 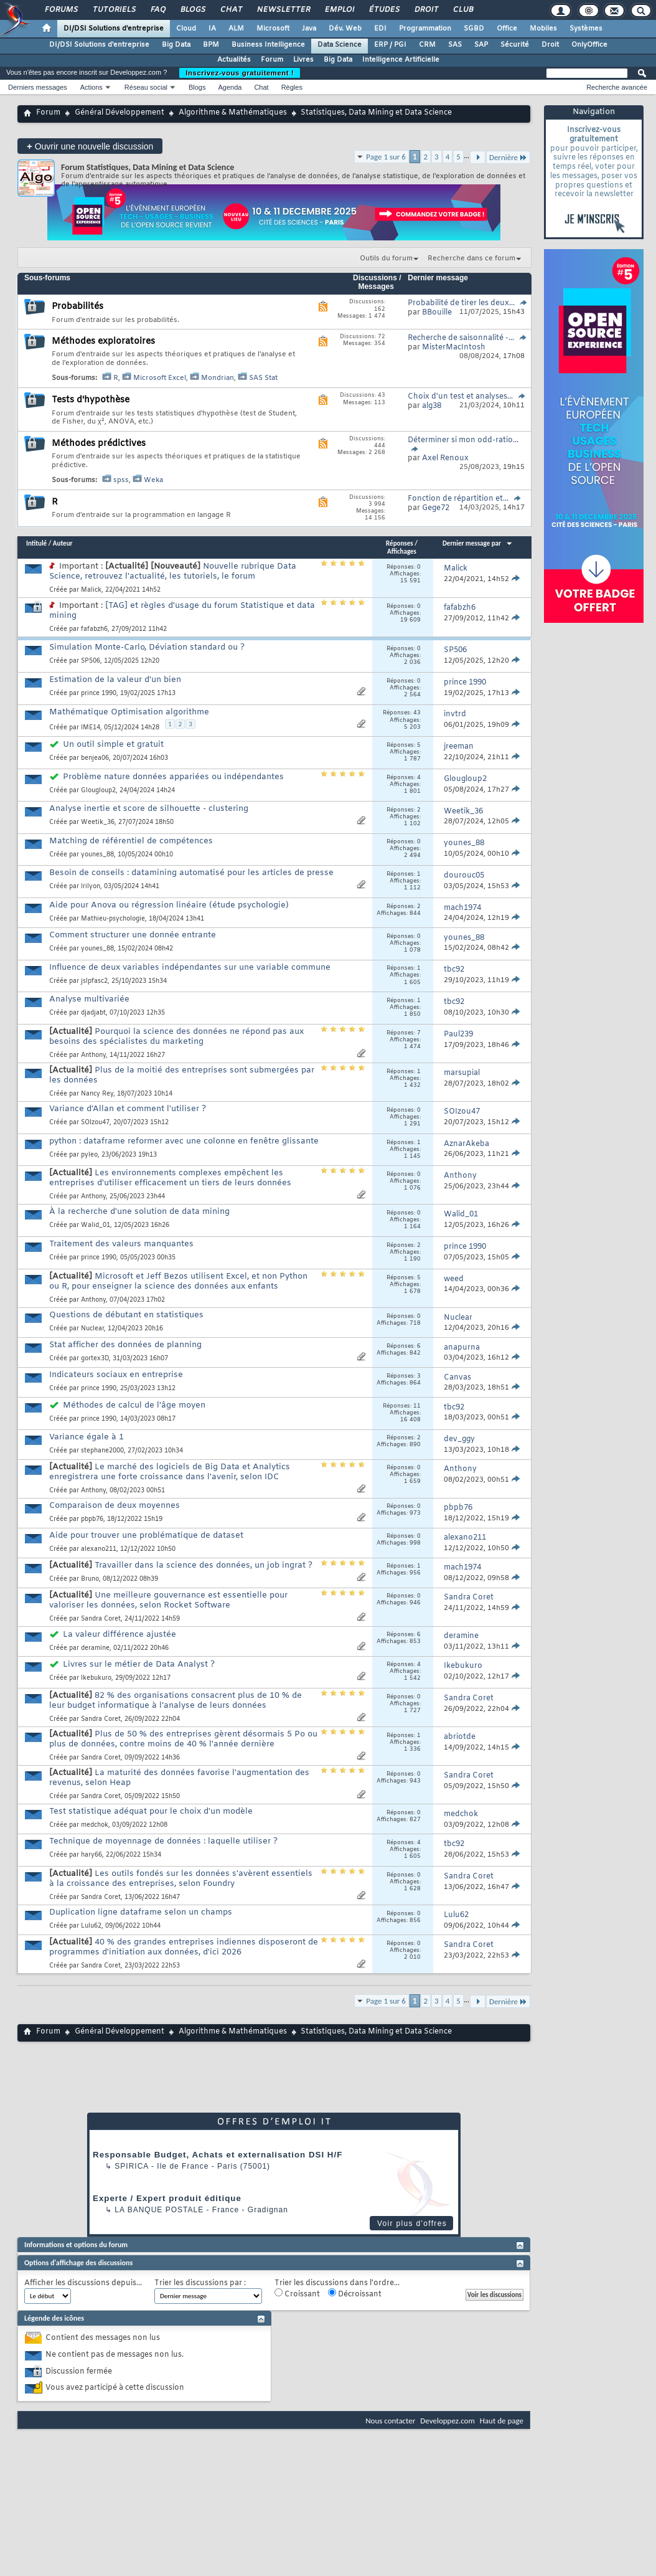 What do you see at coordinates (113, 10) in the screenshot?
I see `Tutoriels` at bounding box center [113, 10].